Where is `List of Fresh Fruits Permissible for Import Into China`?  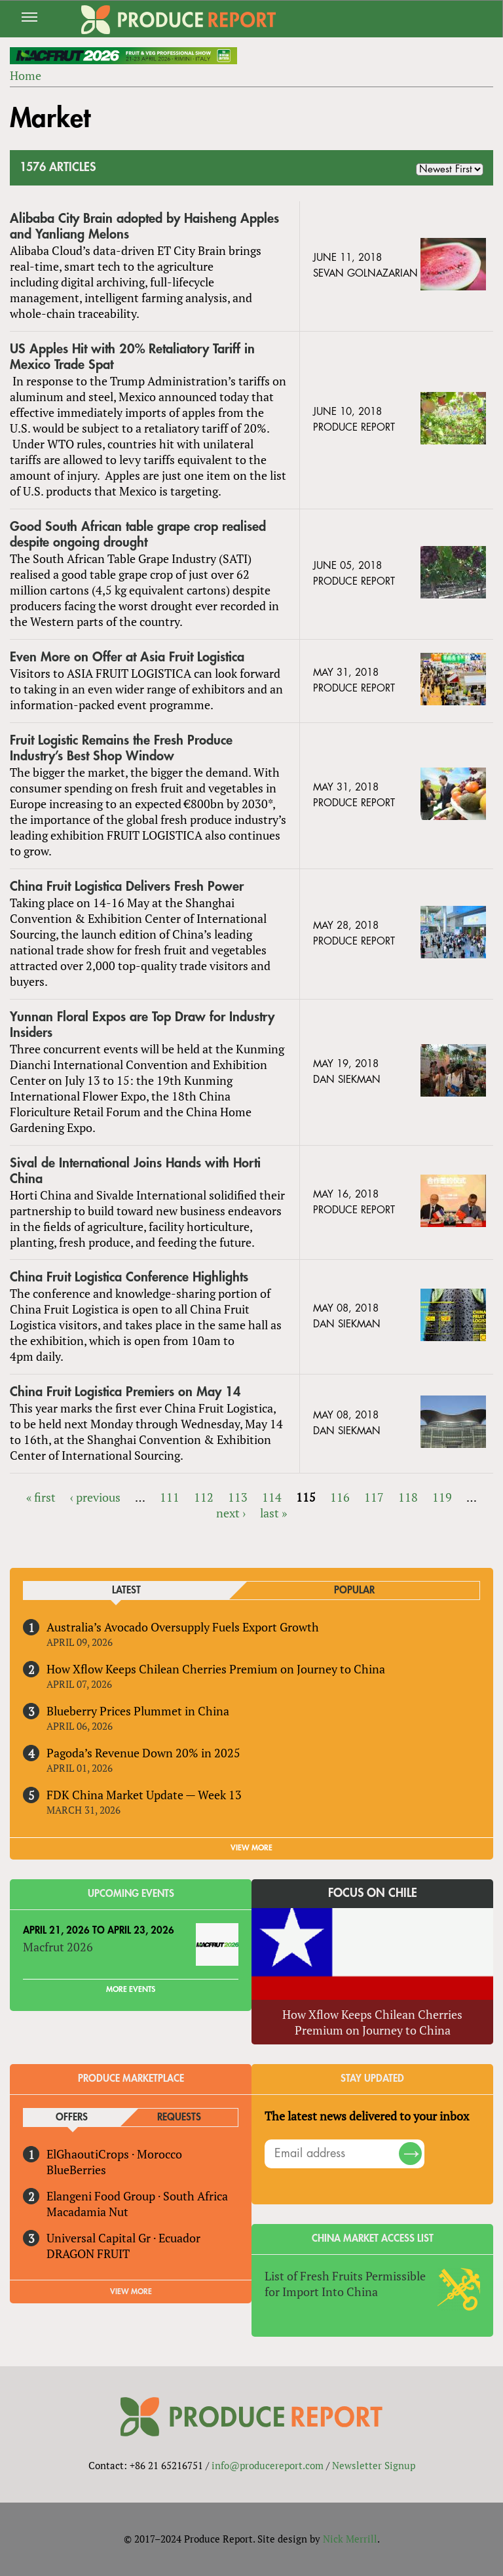
List of Fresh Fruits Permissible for Import Into China is located at coordinates (345, 2283).